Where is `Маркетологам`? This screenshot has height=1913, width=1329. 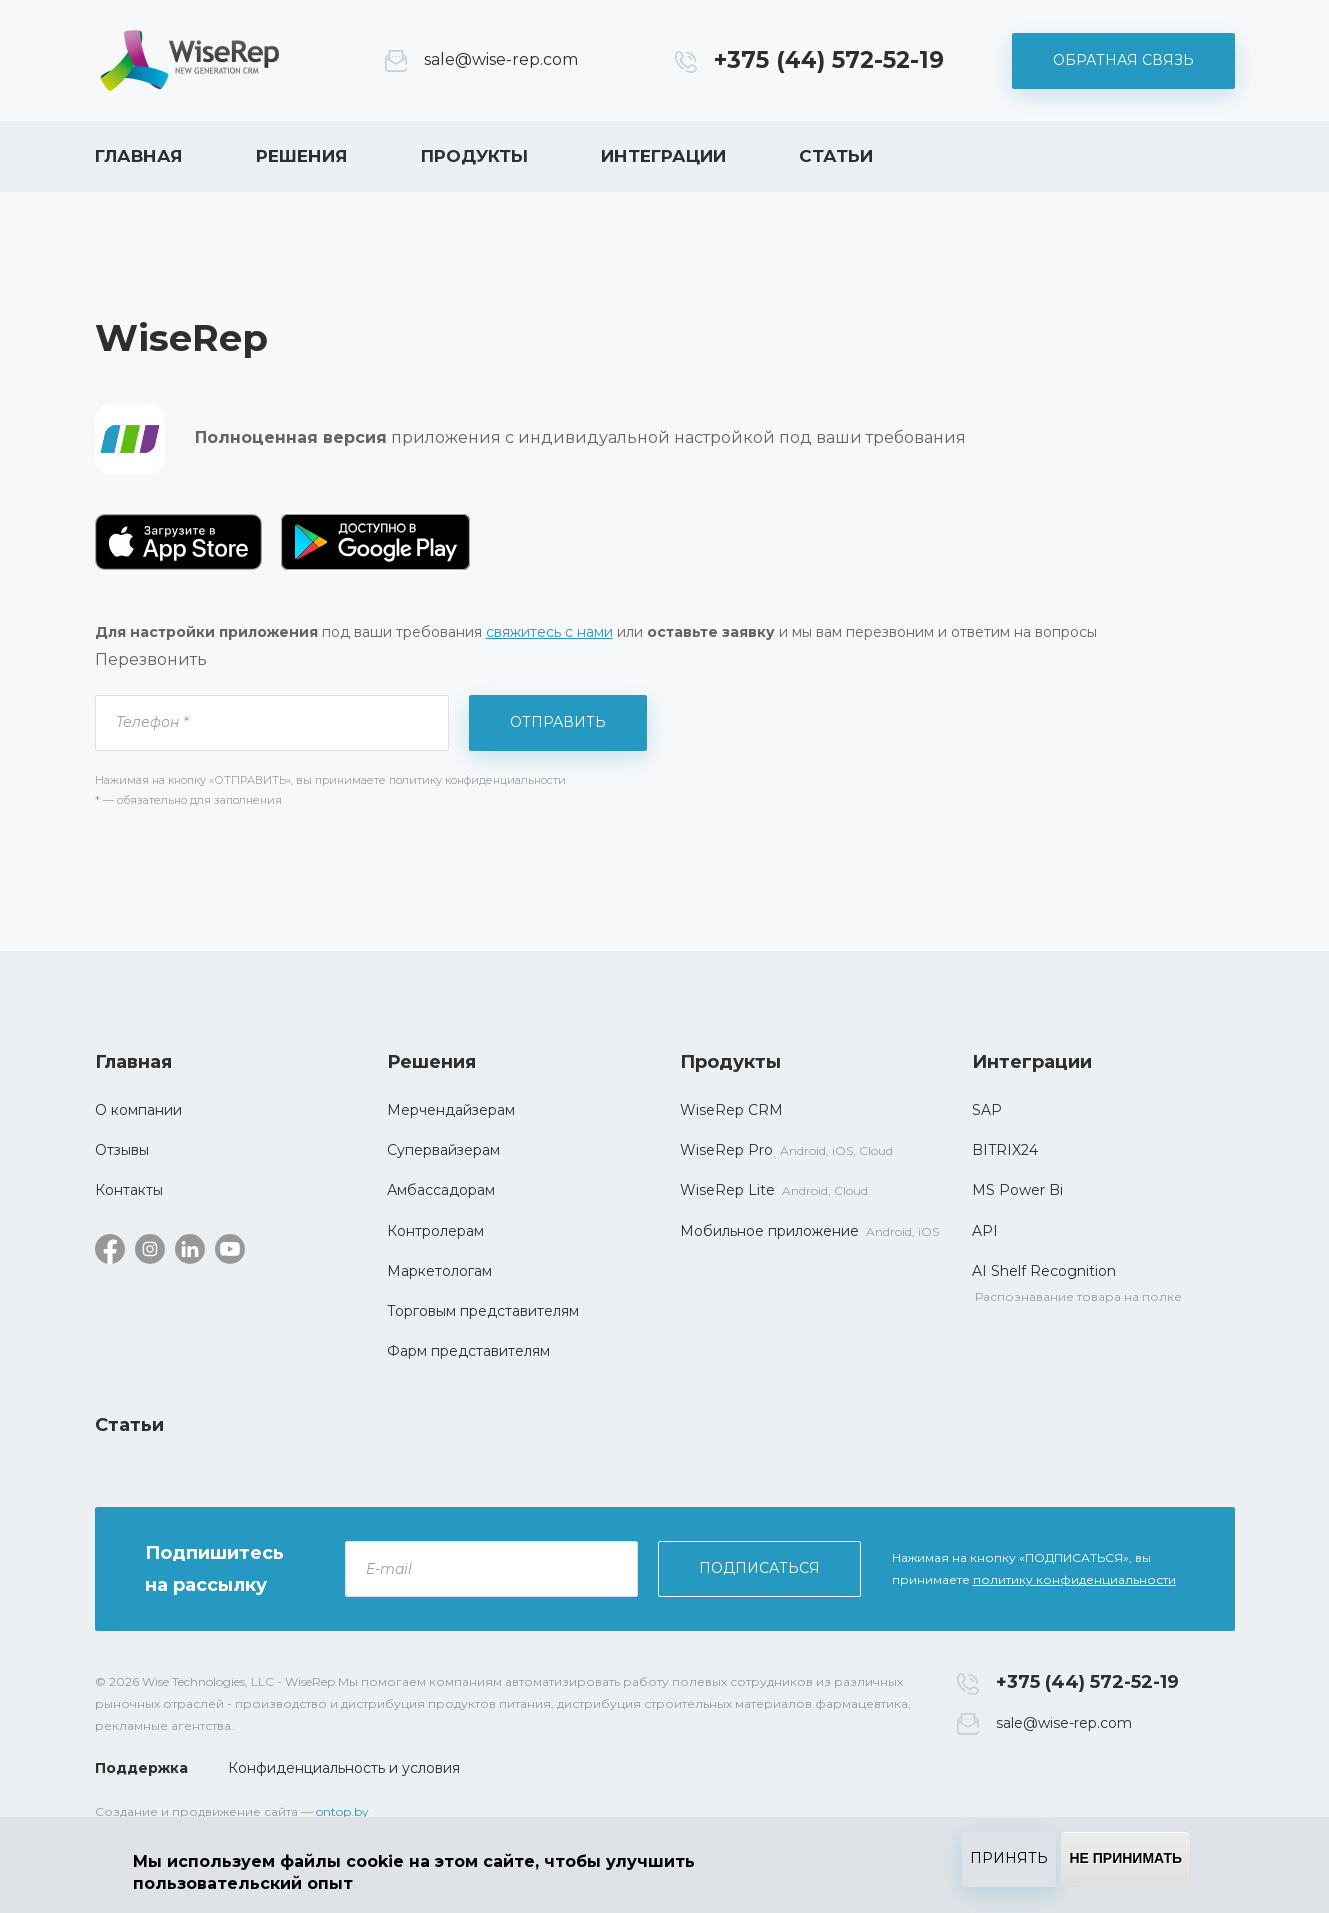
Маркетологам is located at coordinates (439, 1271).